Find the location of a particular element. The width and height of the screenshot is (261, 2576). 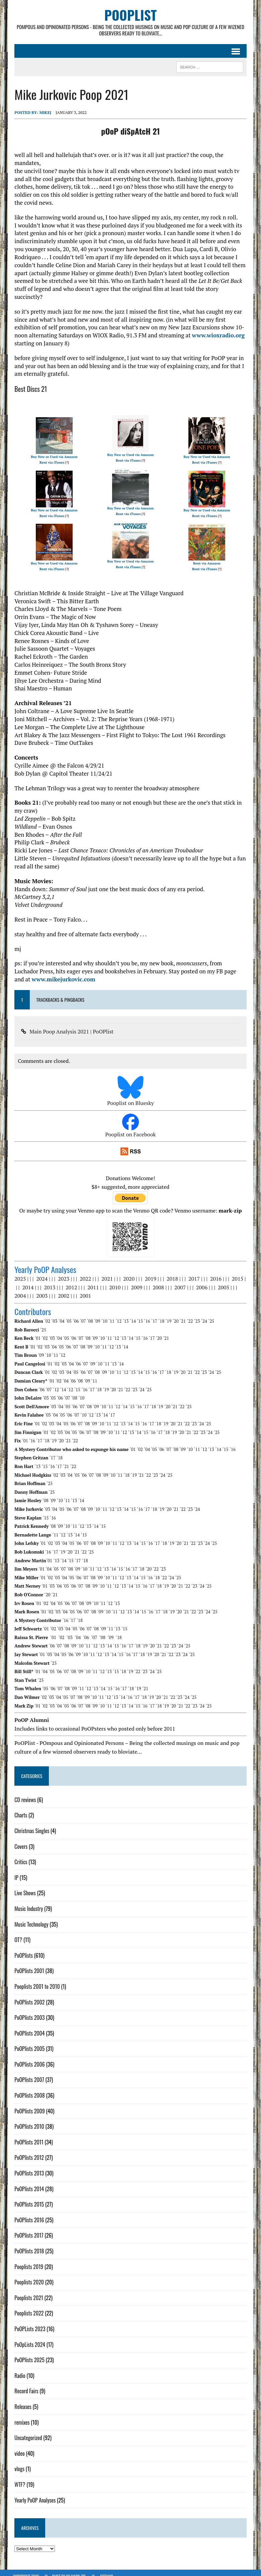

PoOPlists 2005 is located at coordinates (28, 2042).